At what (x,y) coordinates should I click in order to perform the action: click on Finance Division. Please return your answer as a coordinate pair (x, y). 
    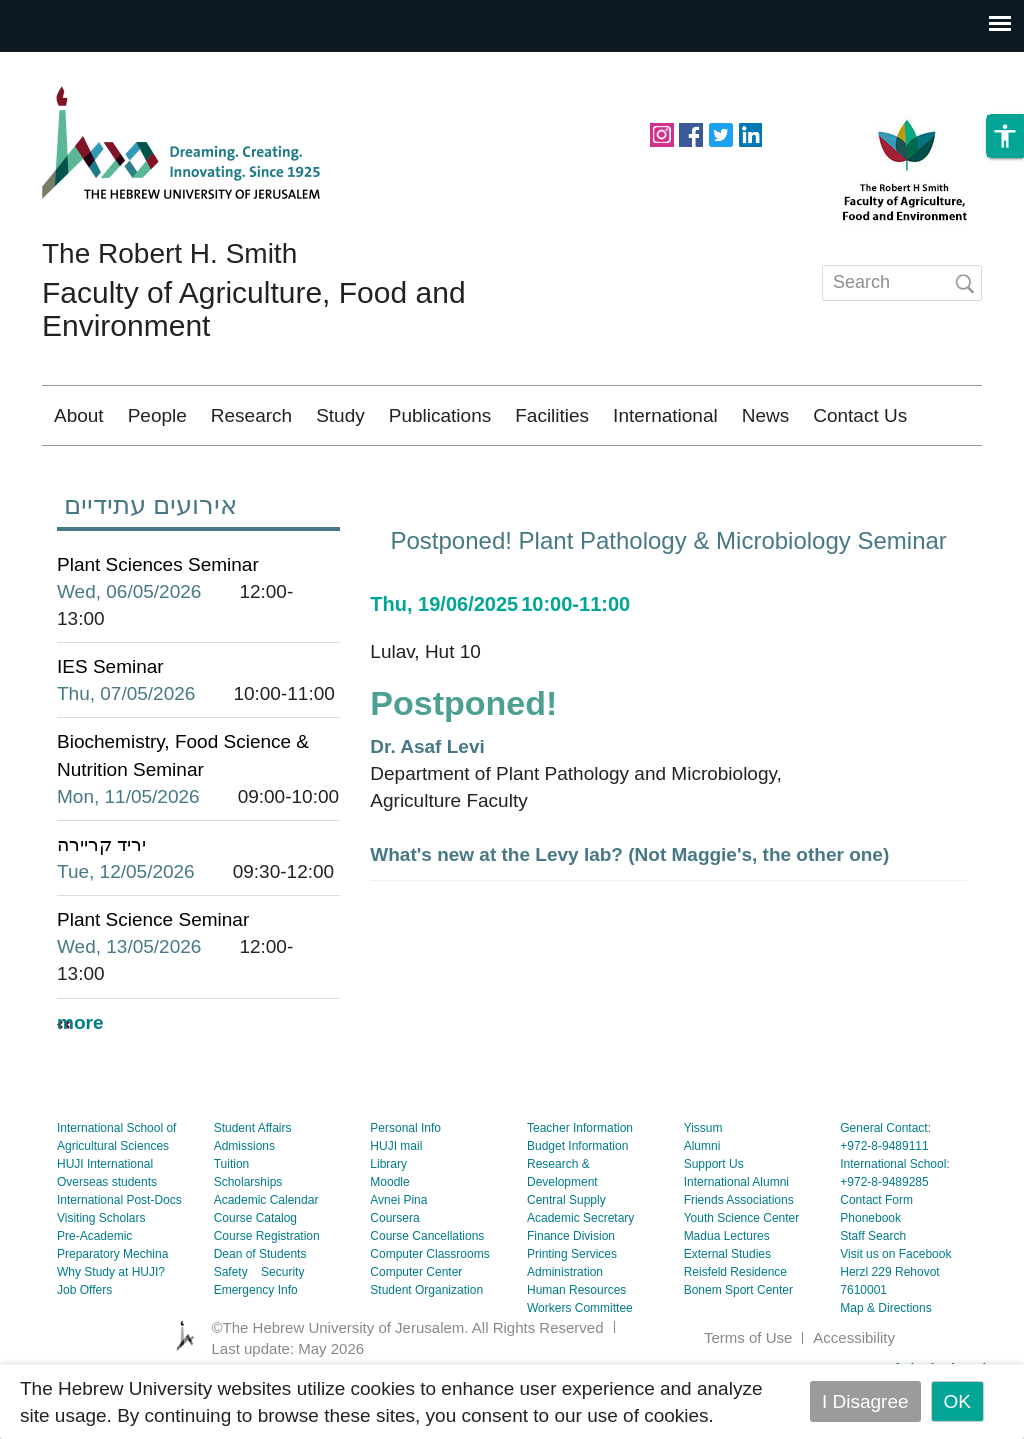
    Looking at the image, I should click on (571, 1295).